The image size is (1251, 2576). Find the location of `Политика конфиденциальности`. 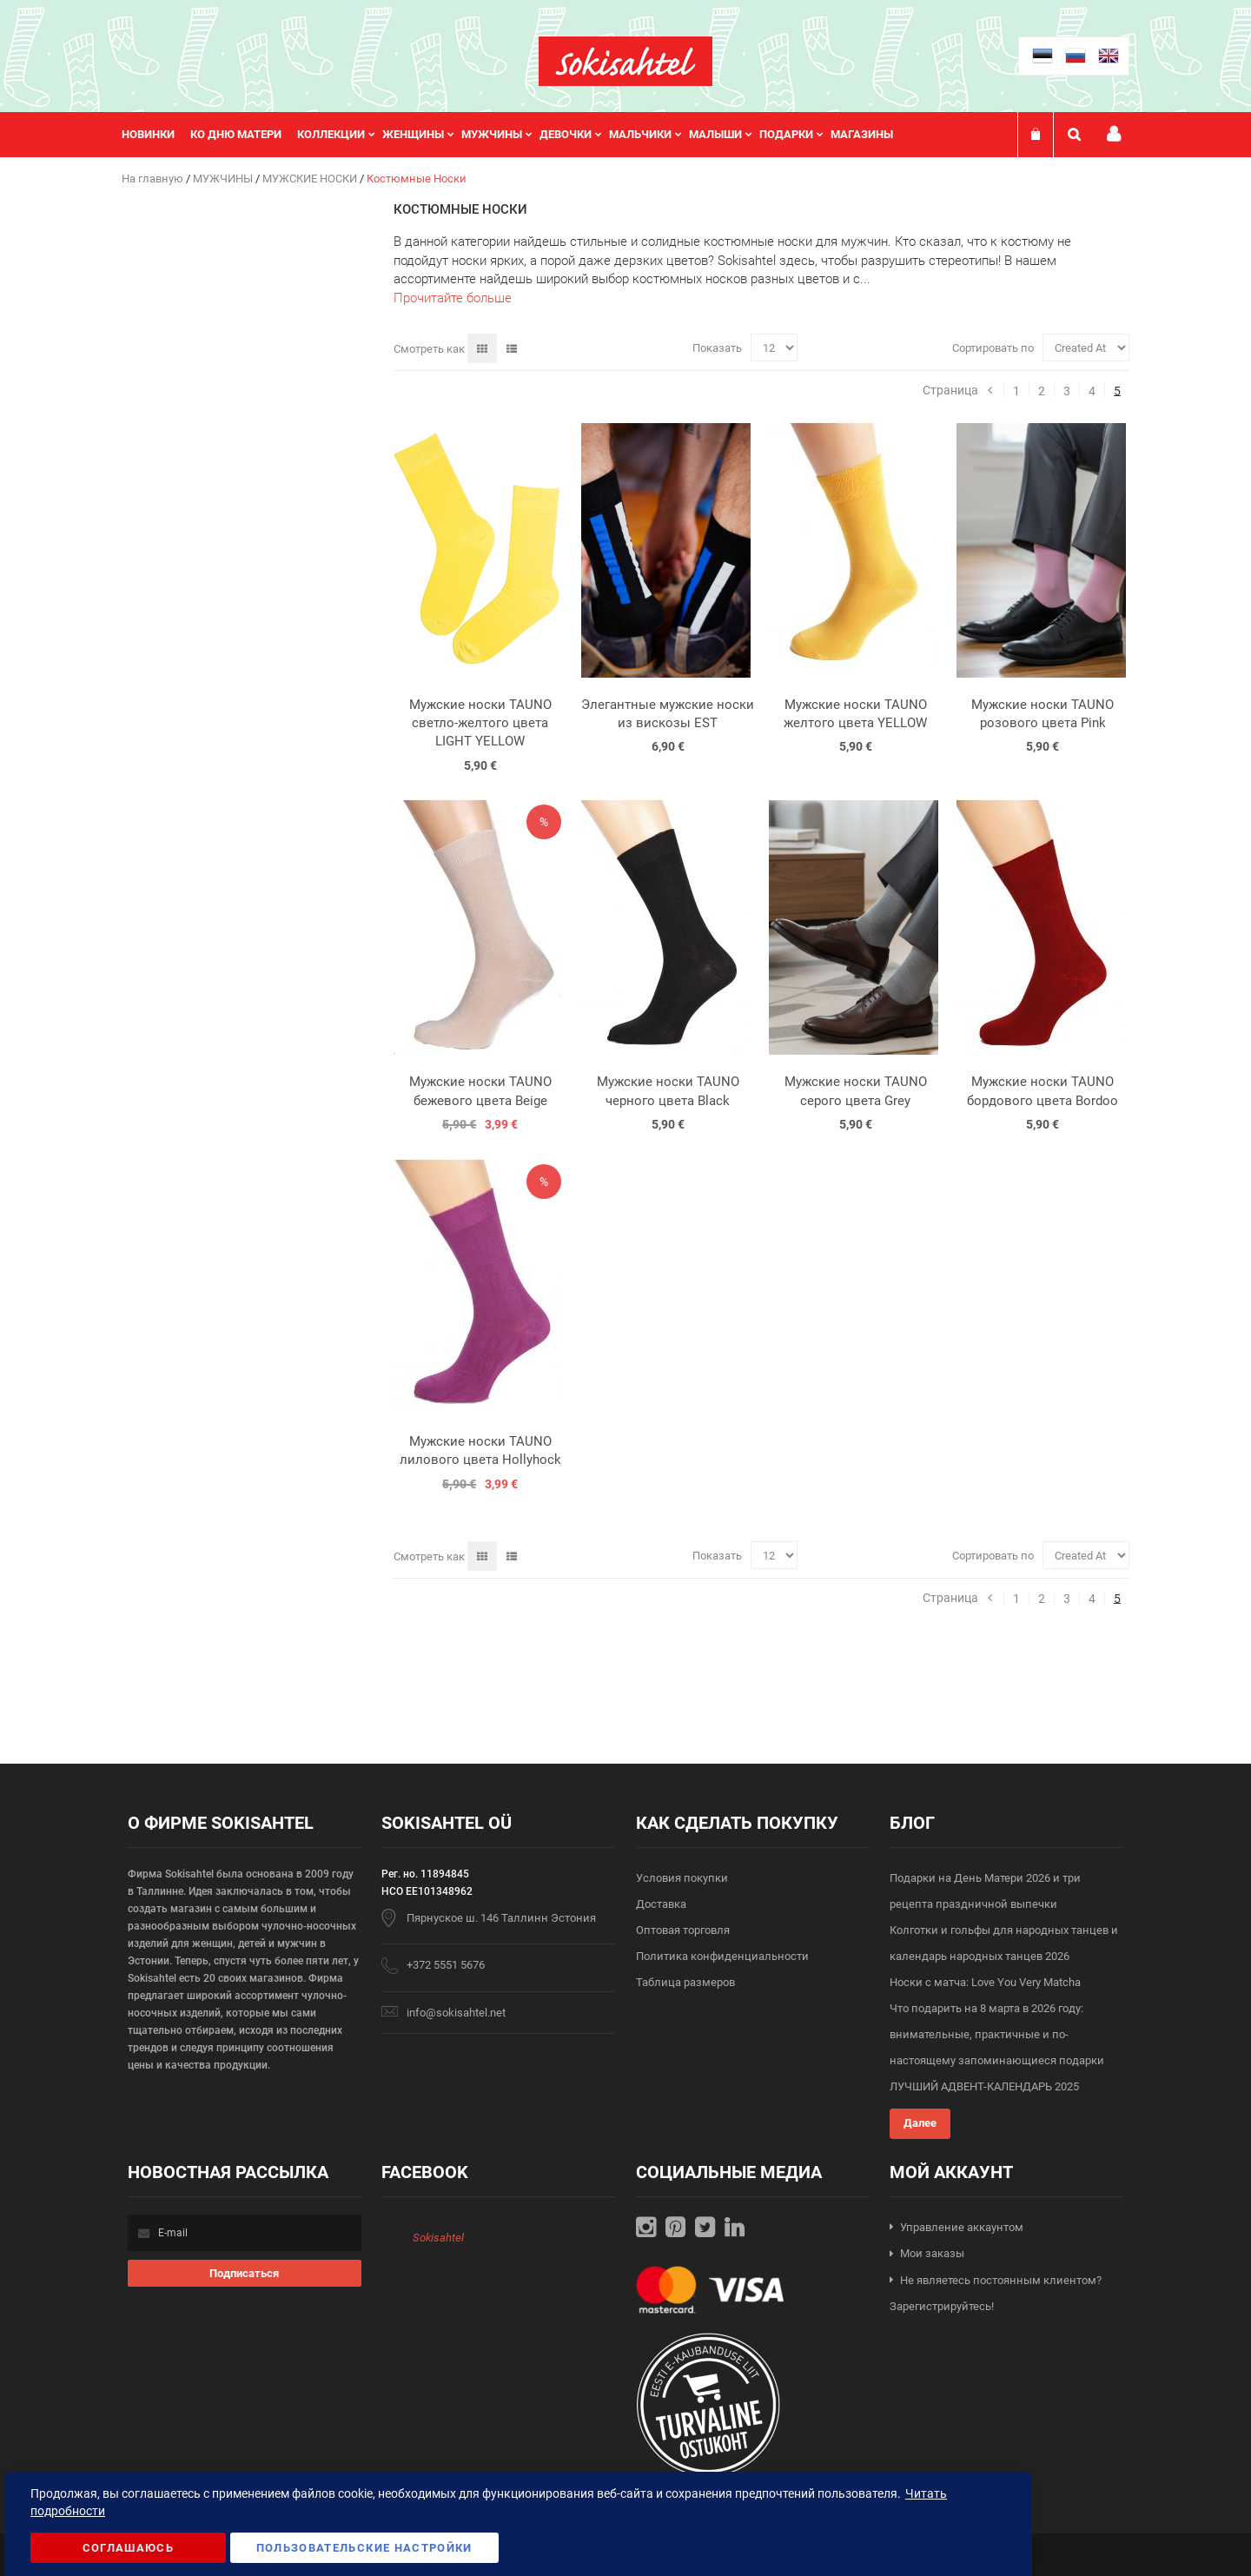

Политика конфиденциальности is located at coordinates (722, 1956).